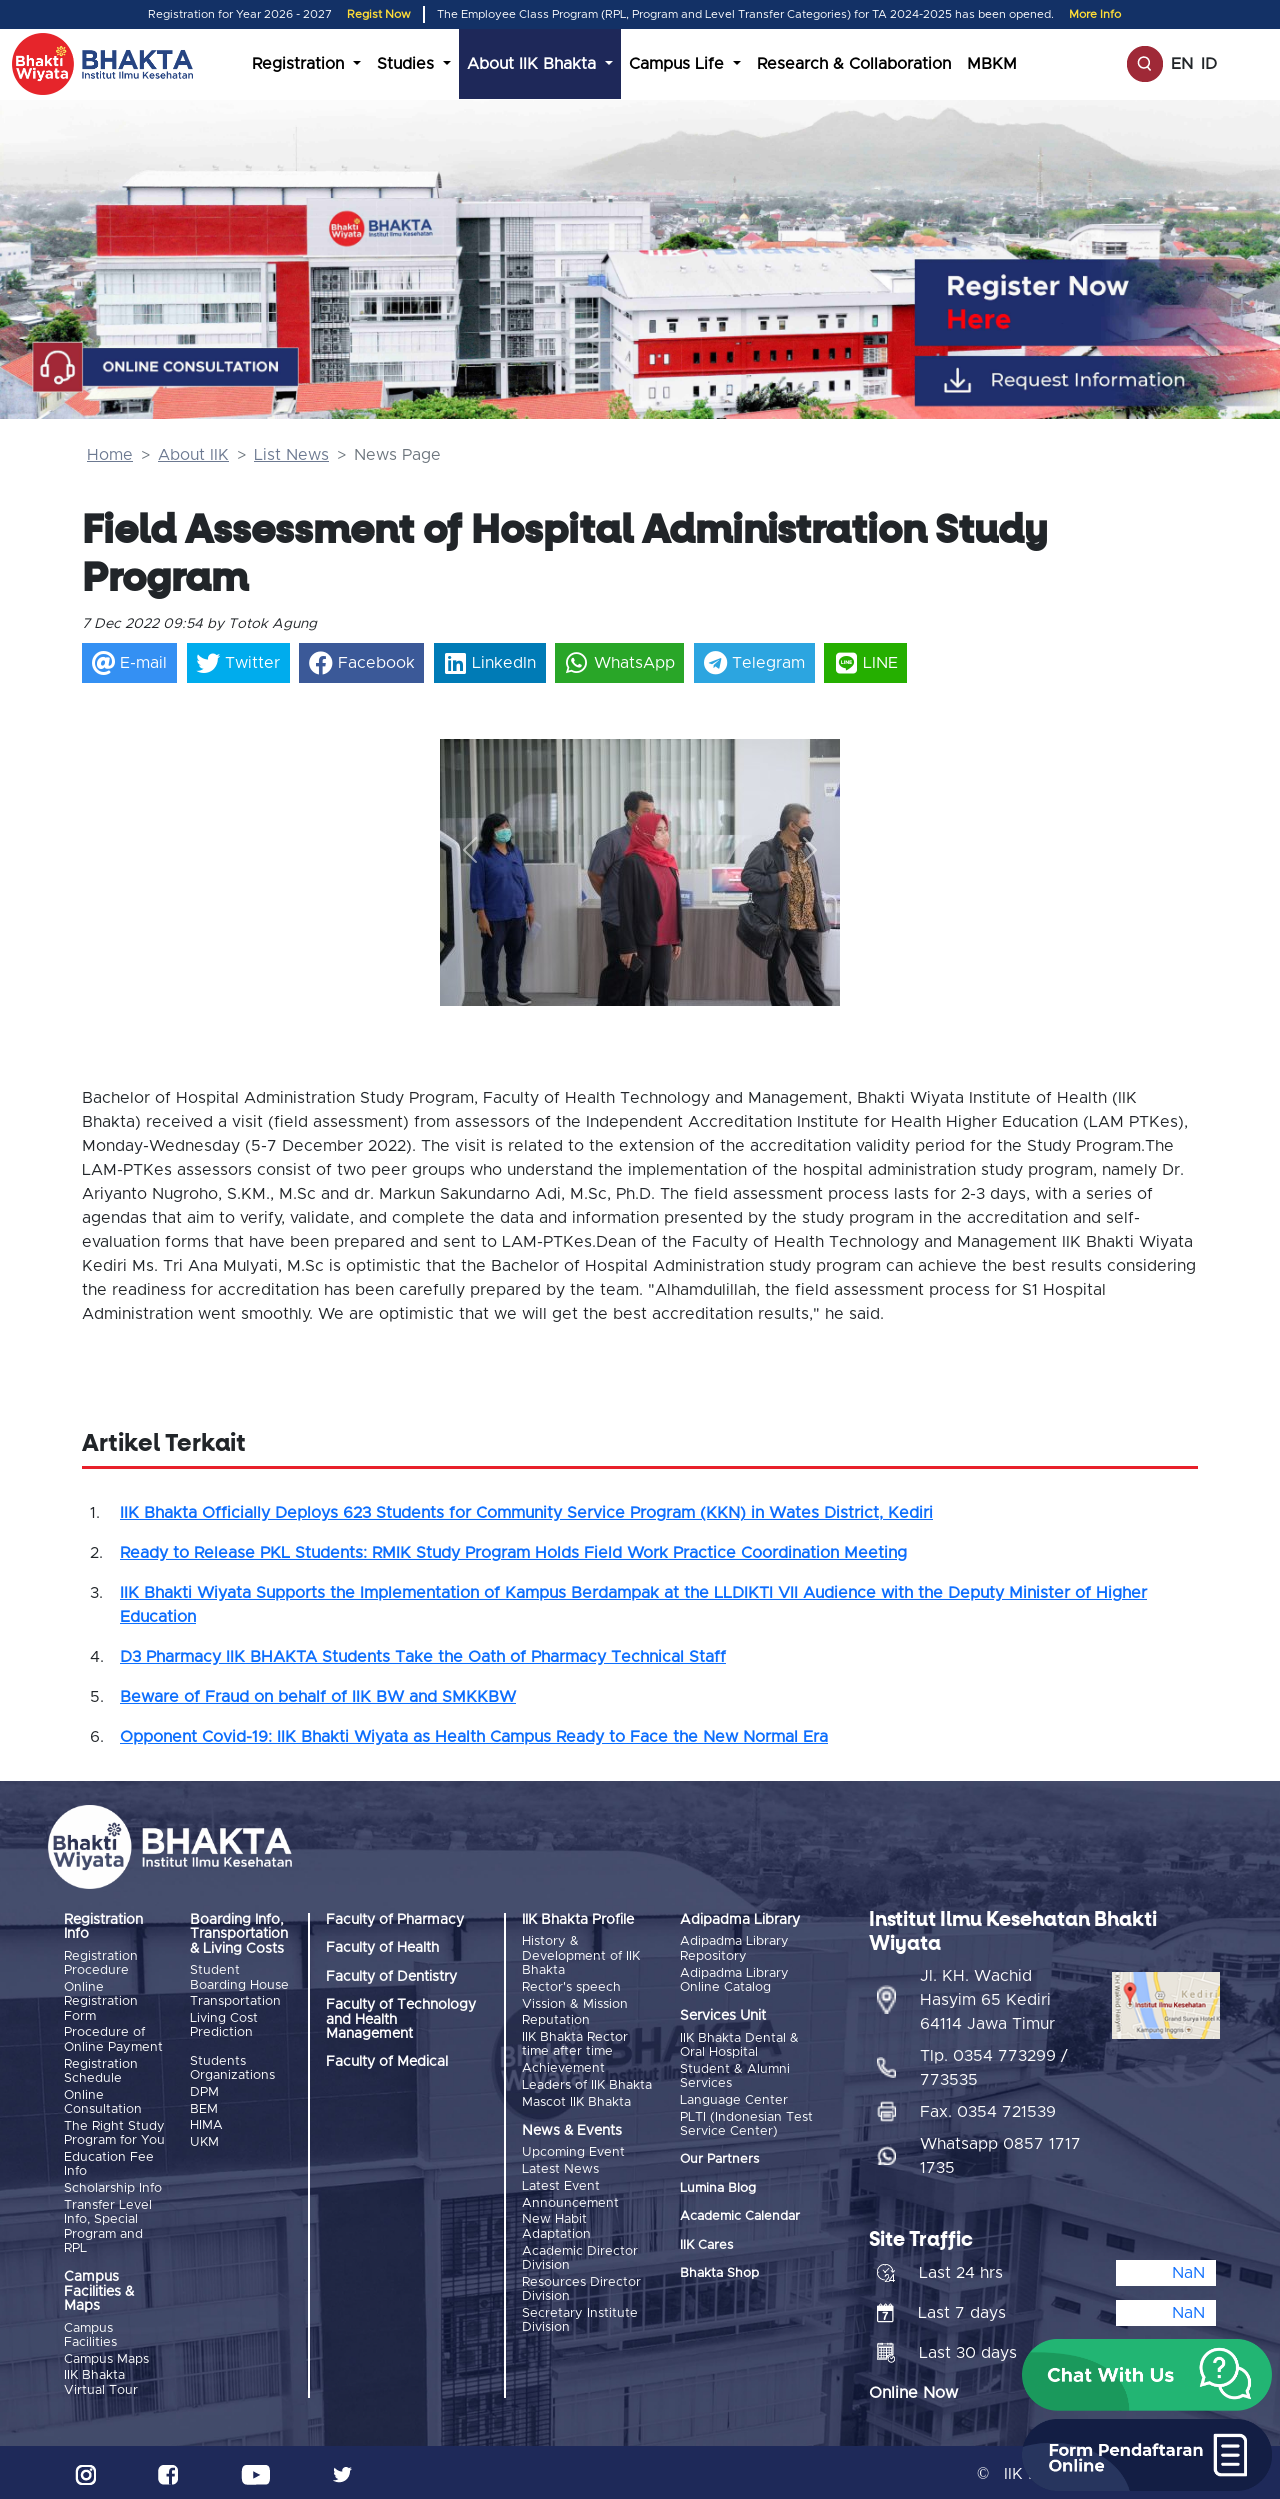 This screenshot has height=2499, width=1280. Describe the element at coordinates (291, 455) in the screenshot. I see `List News` at that location.